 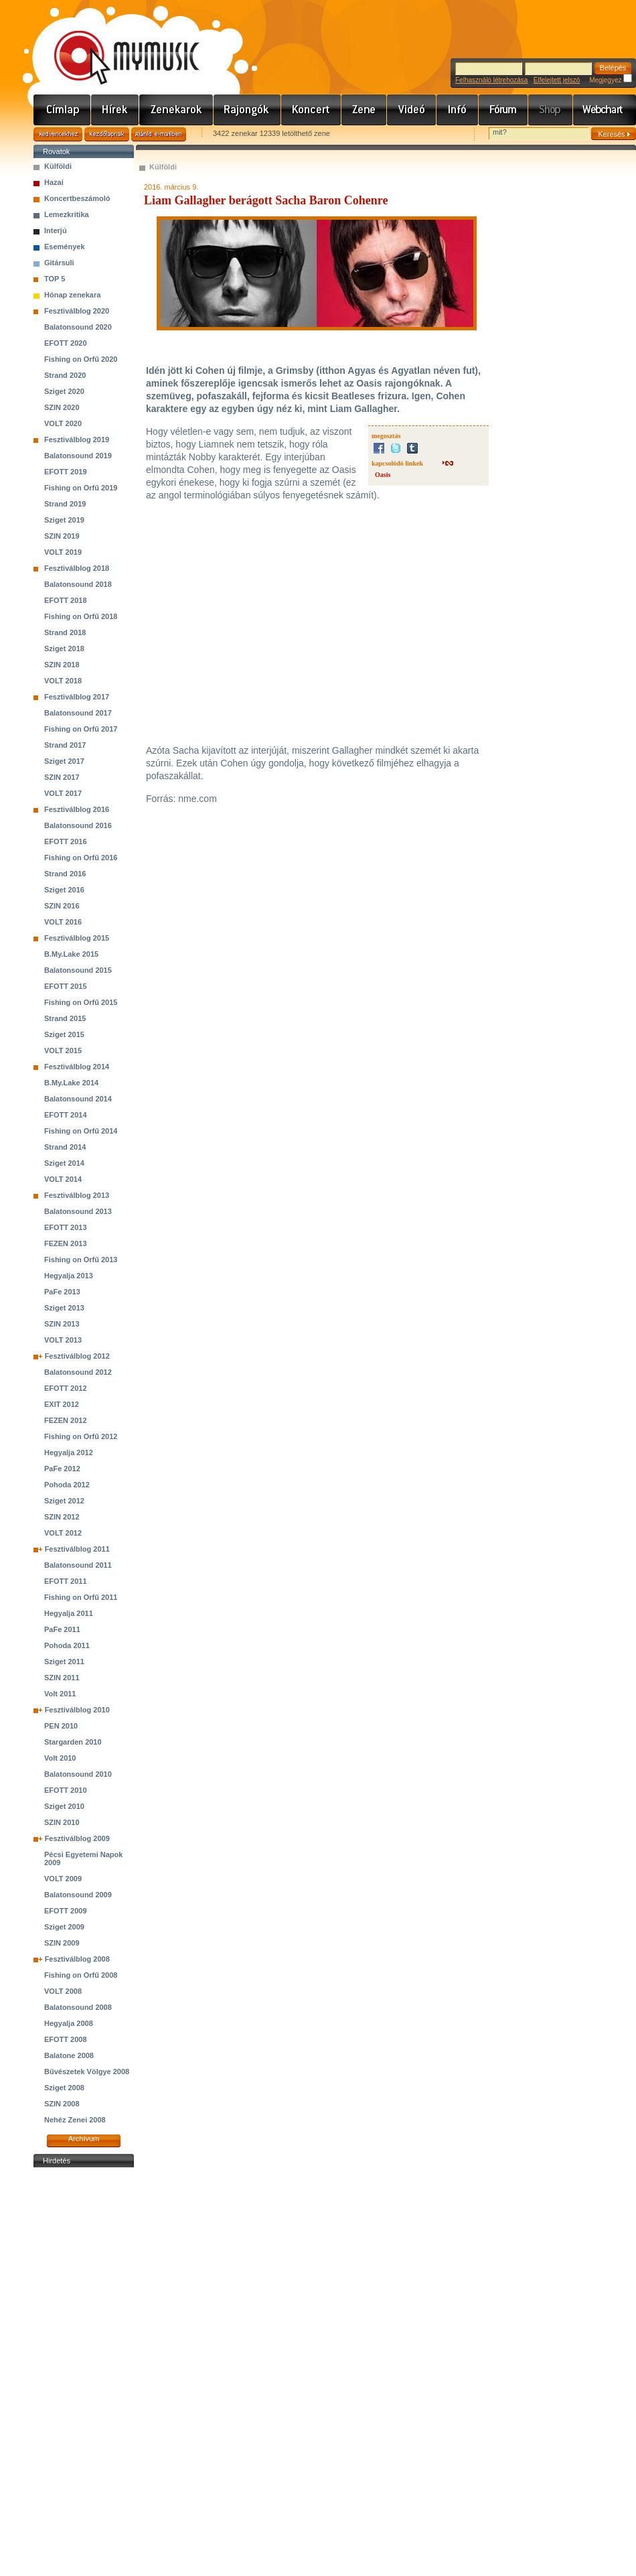 I want to click on VOLT 2016, so click(x=63, y=922).